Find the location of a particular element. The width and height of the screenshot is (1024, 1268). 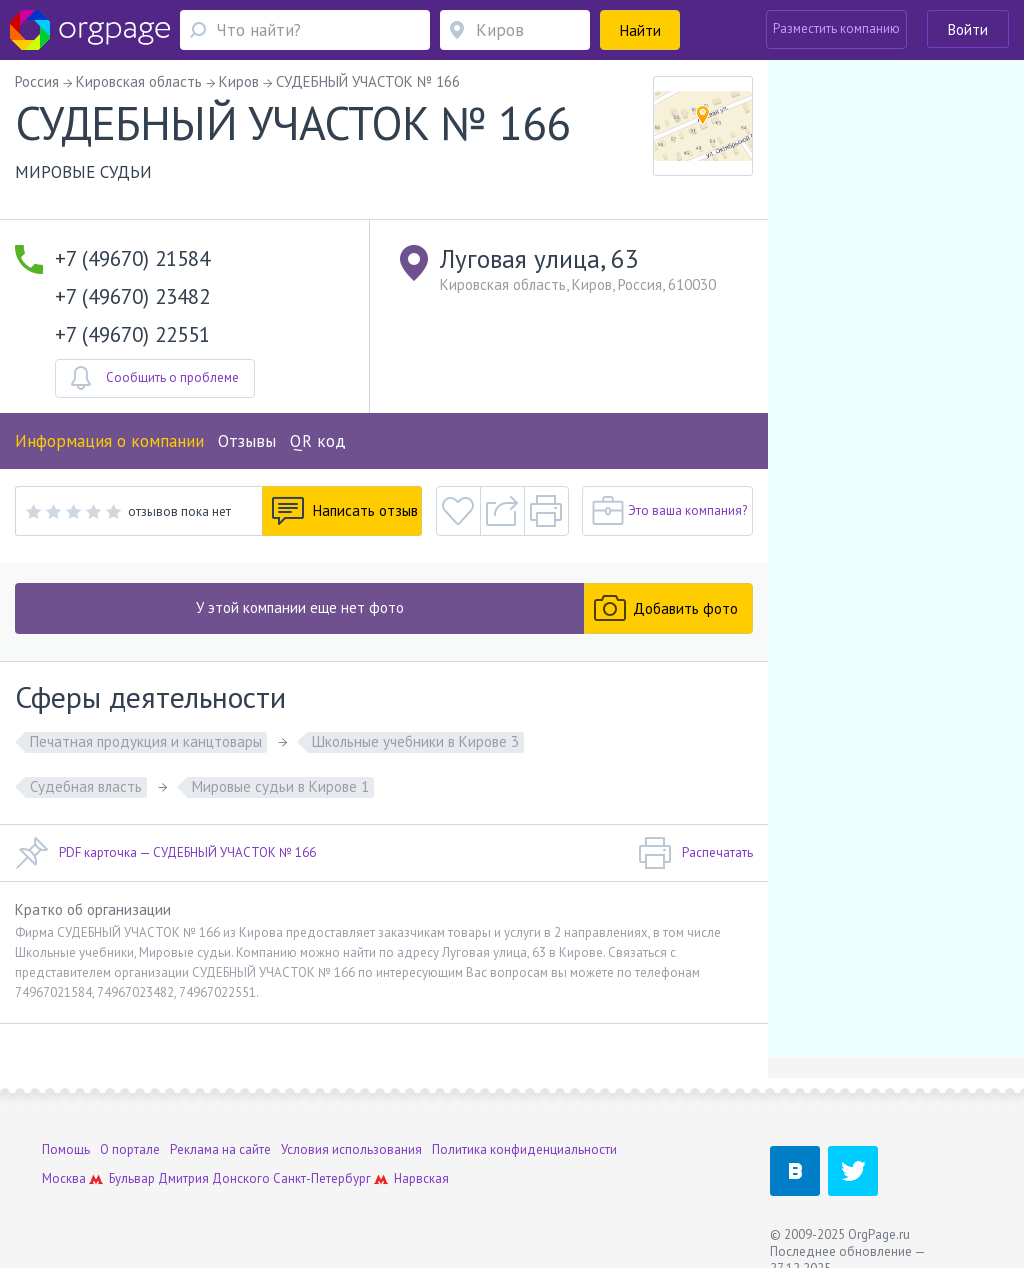

Нарвская is located at coordinates (421, 1178).